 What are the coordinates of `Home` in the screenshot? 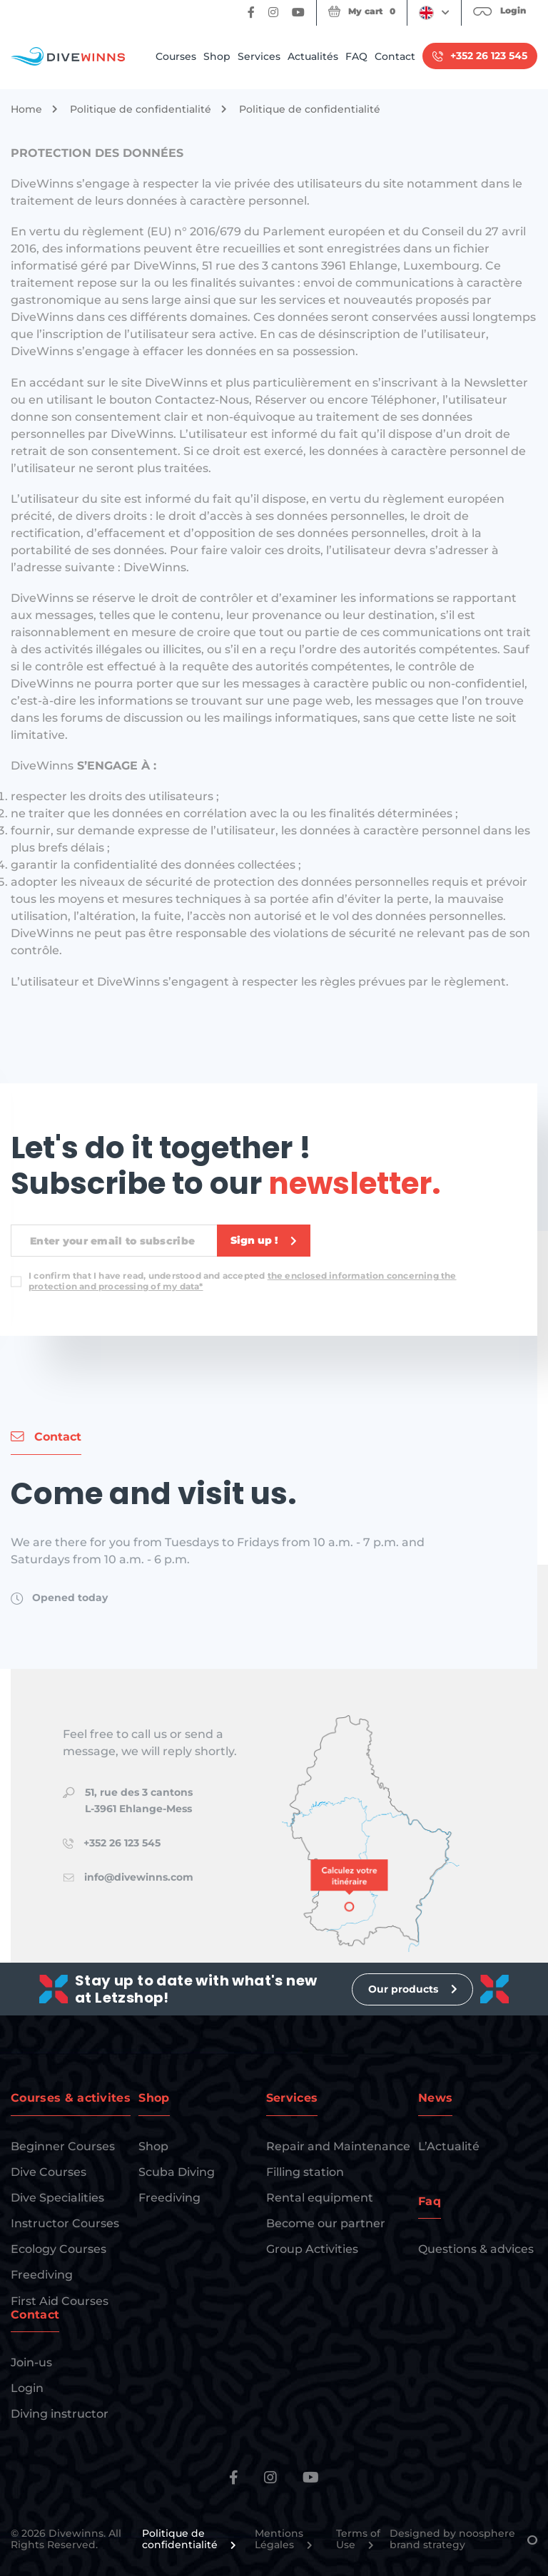 It's located at (26, 109).